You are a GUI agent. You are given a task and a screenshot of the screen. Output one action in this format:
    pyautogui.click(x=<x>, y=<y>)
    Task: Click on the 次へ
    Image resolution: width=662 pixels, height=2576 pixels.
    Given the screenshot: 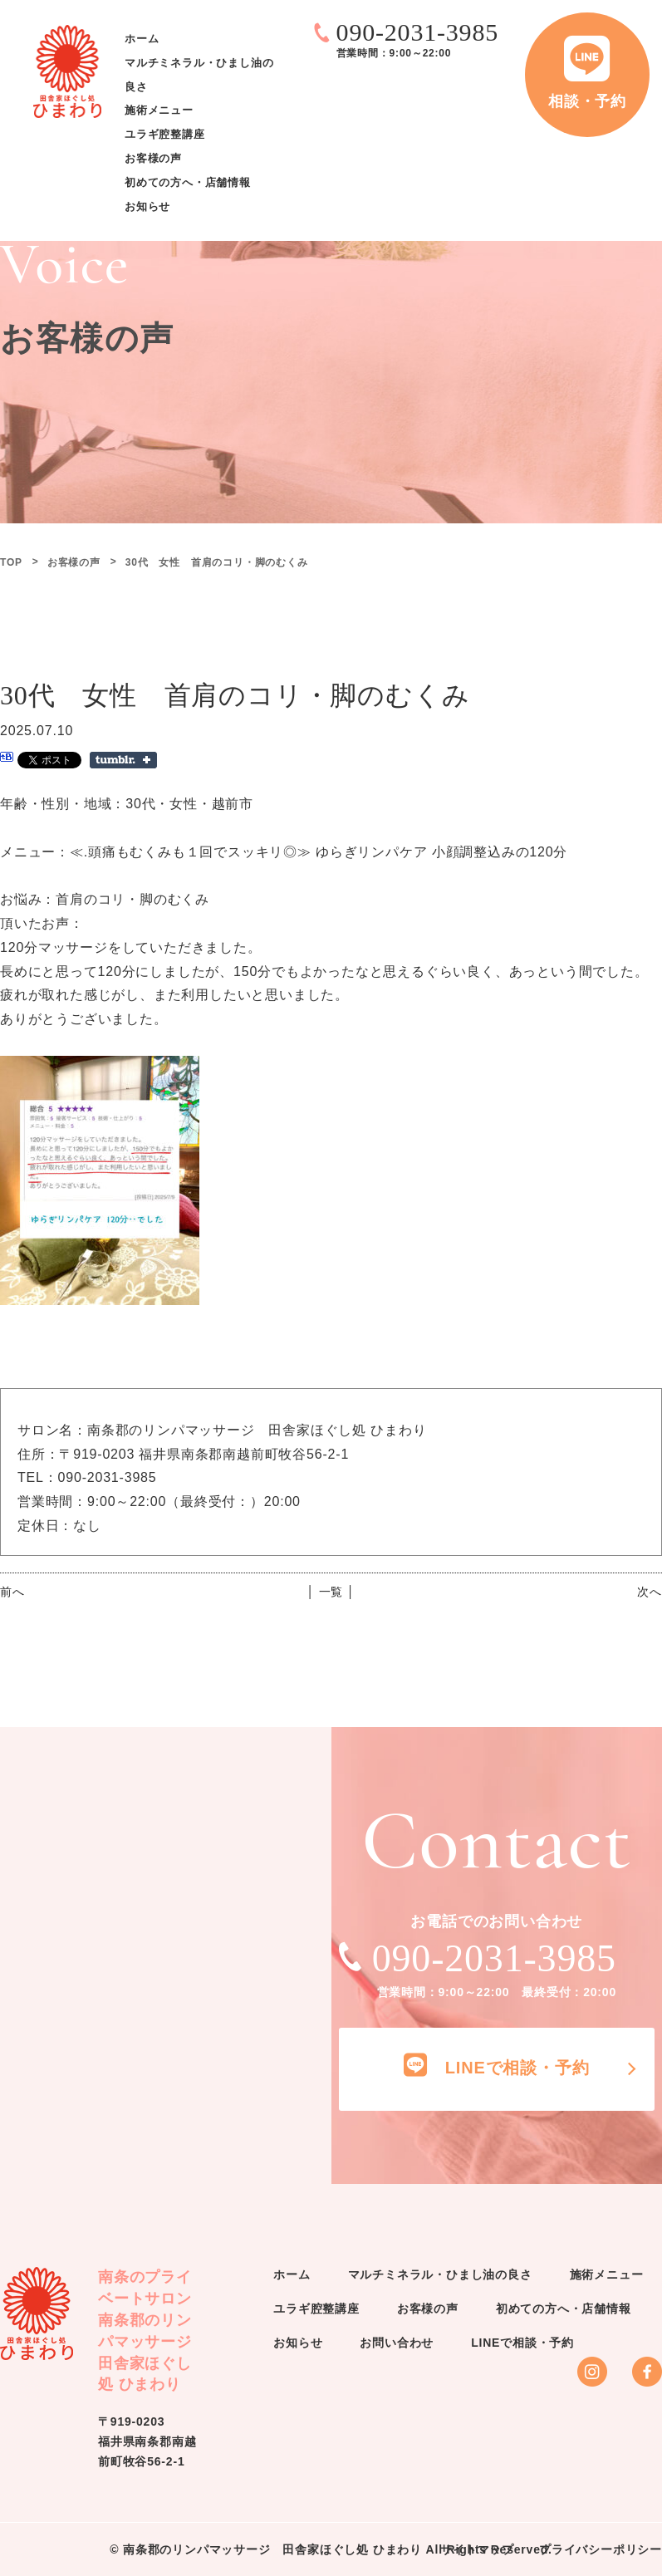 What is the action you would take?
    pyautogui.click(x=649, y=1591)
    